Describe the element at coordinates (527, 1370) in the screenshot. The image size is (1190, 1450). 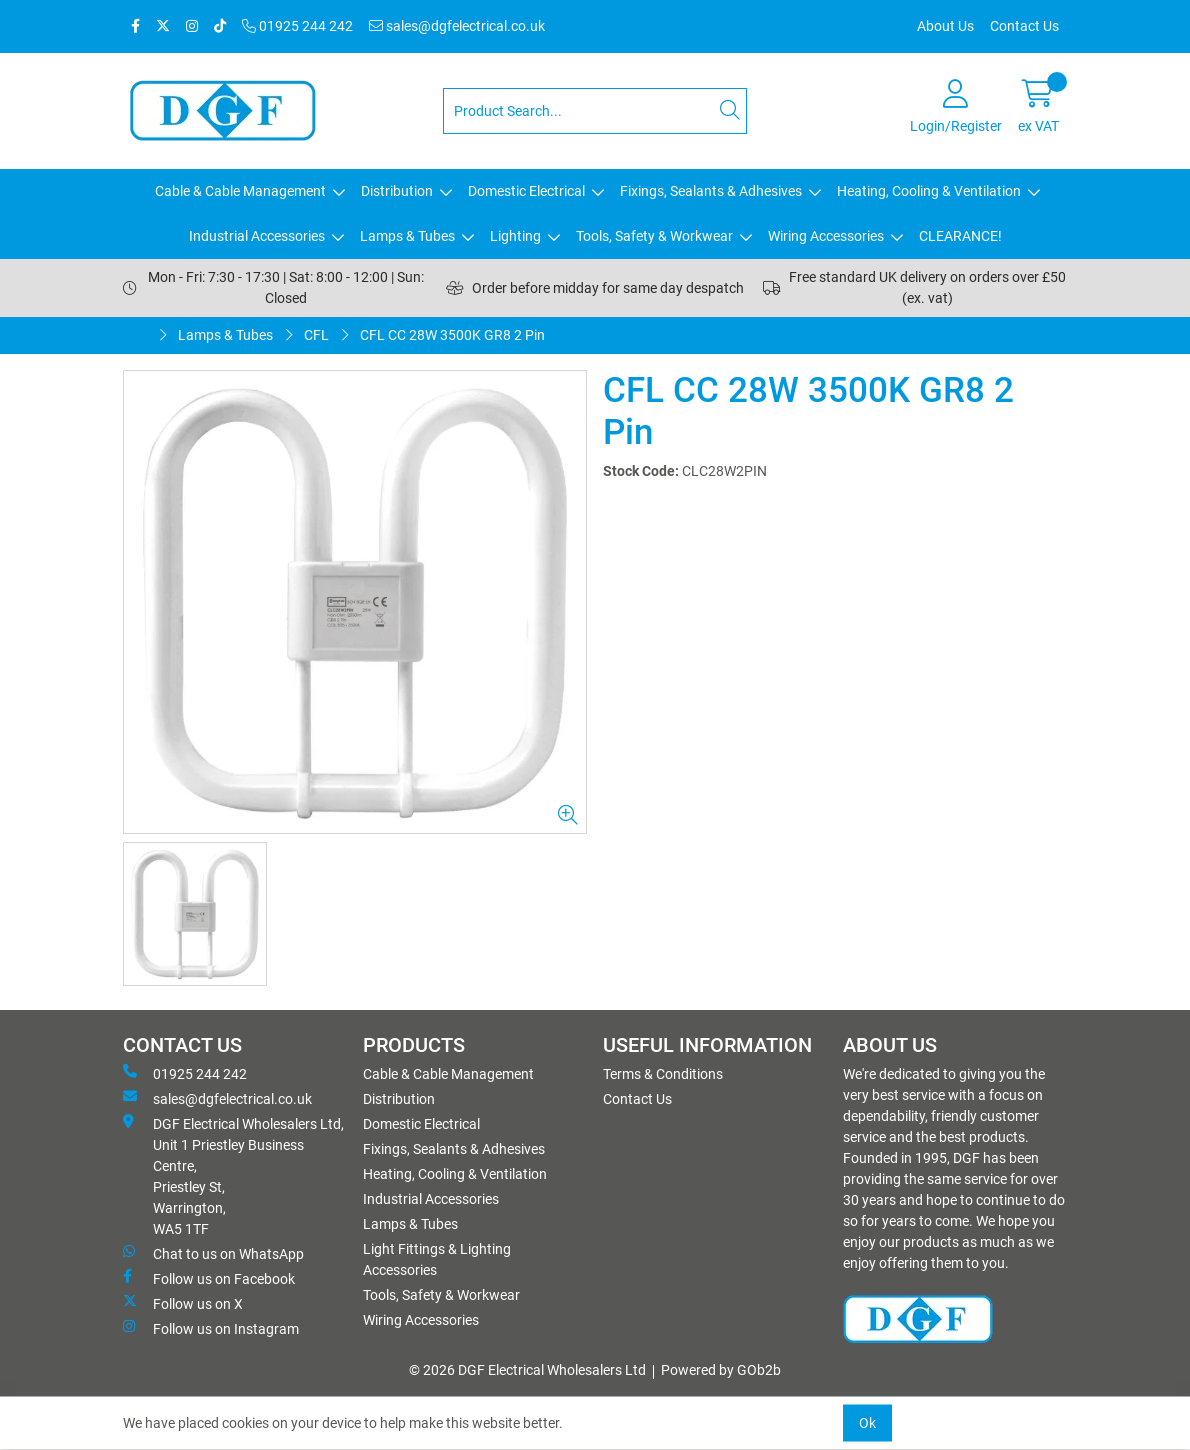
I see `© 2026 DGF Electrical Wholesalers Ltd` at that location.